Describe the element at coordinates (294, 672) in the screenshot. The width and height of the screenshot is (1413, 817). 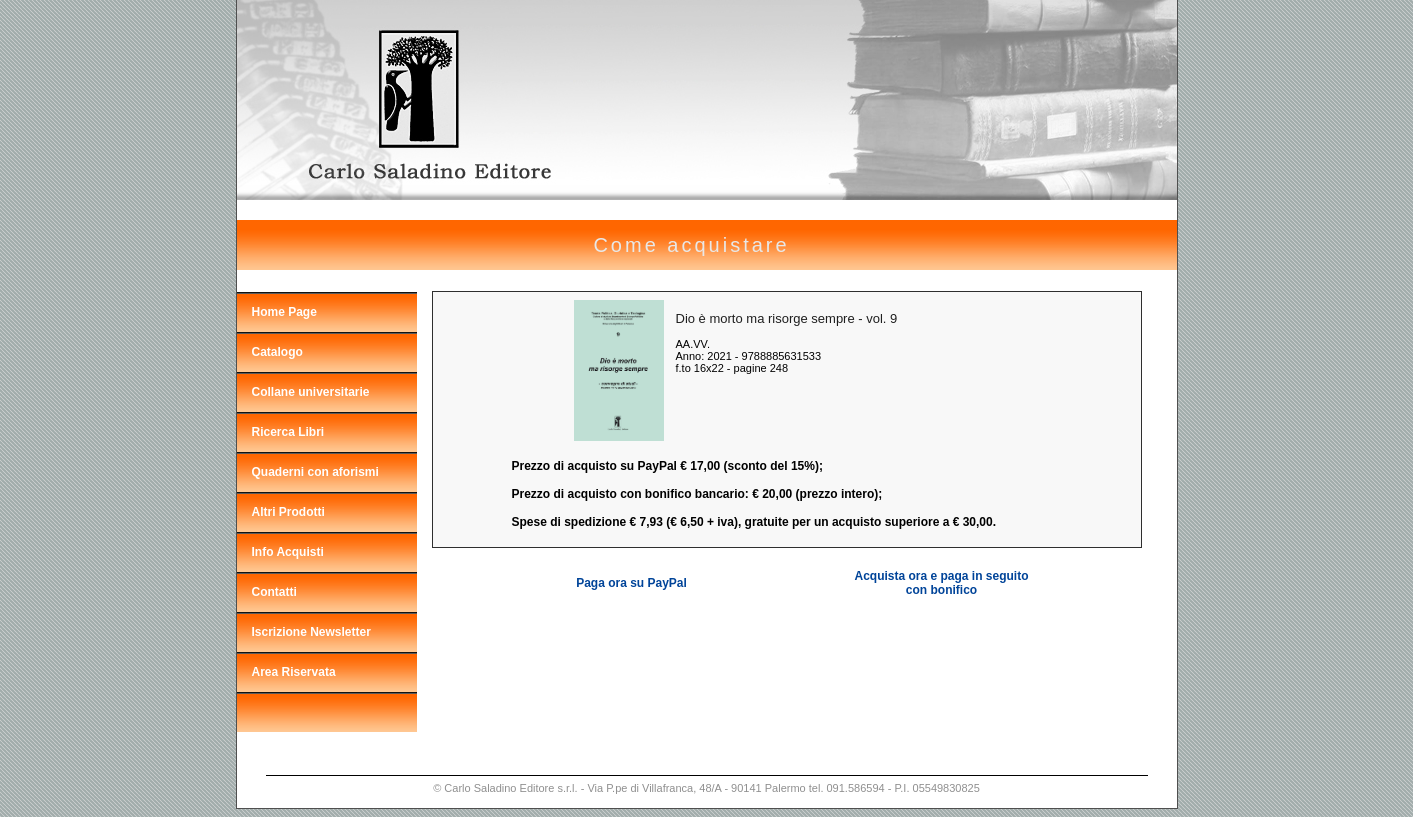
I see `Area Riservata` at that location.